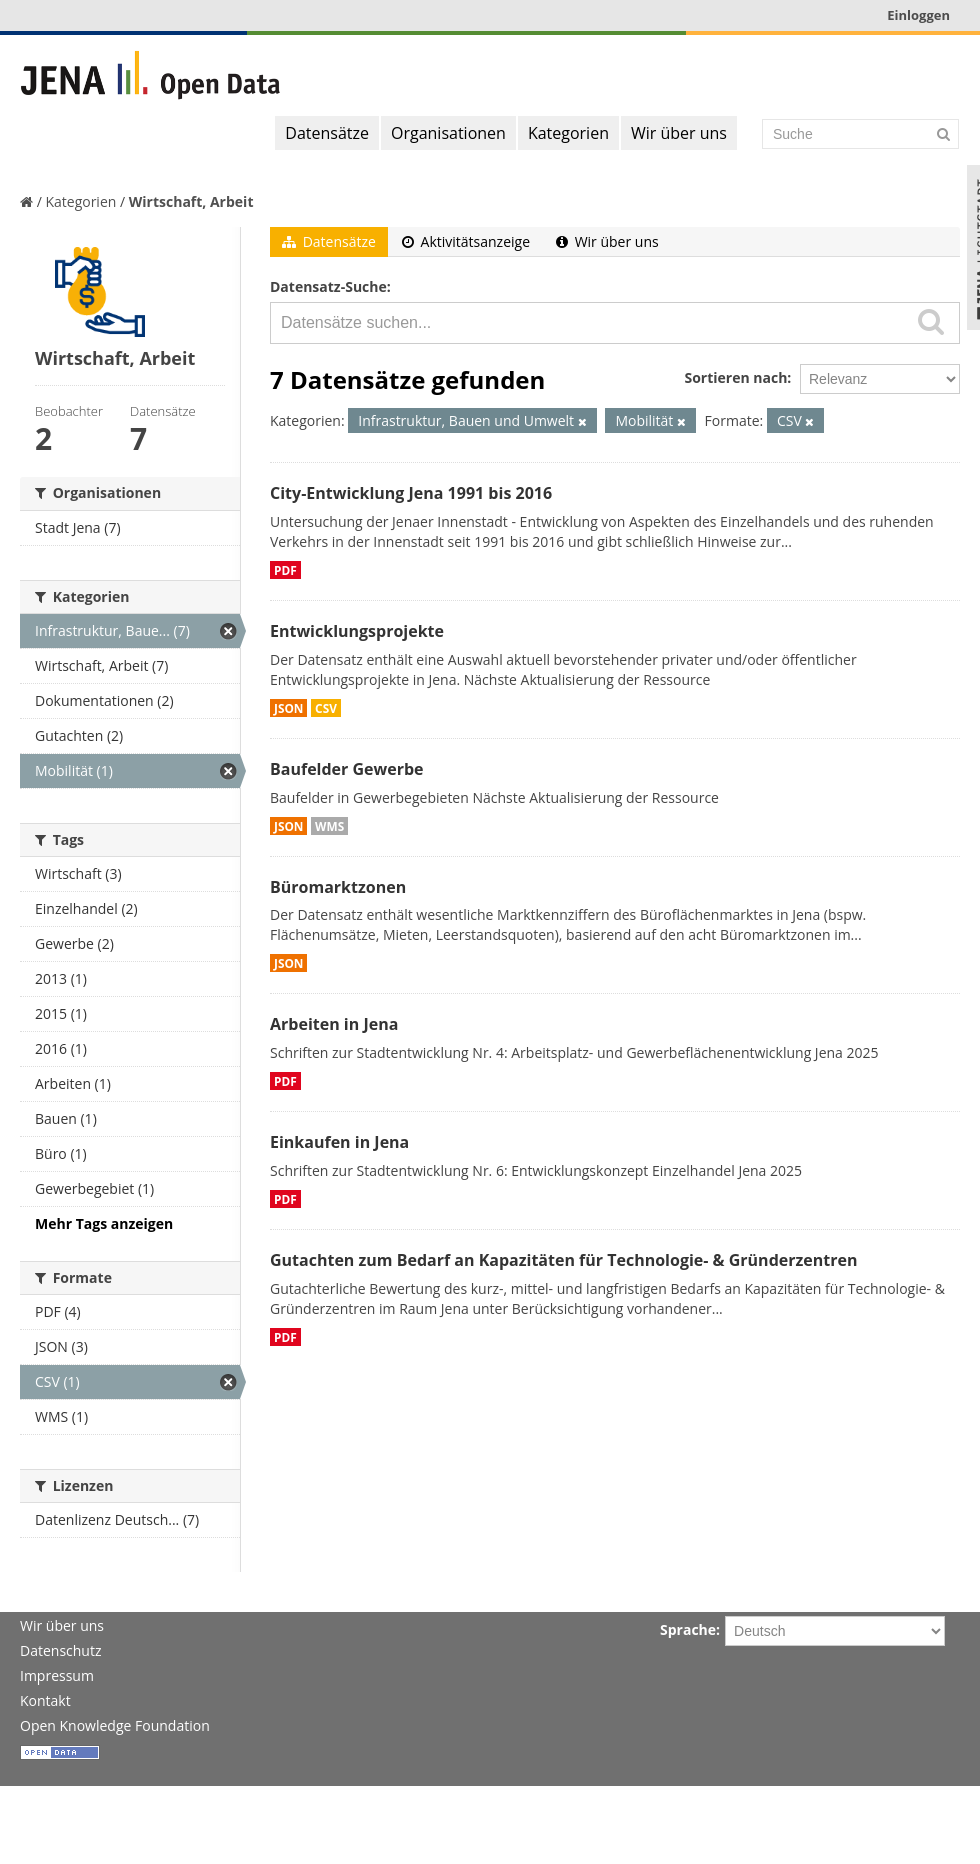  What do you see at coordinates (679, 133) in the screenshot?
I see `Wir über uns` at bounding box center [679, 133].